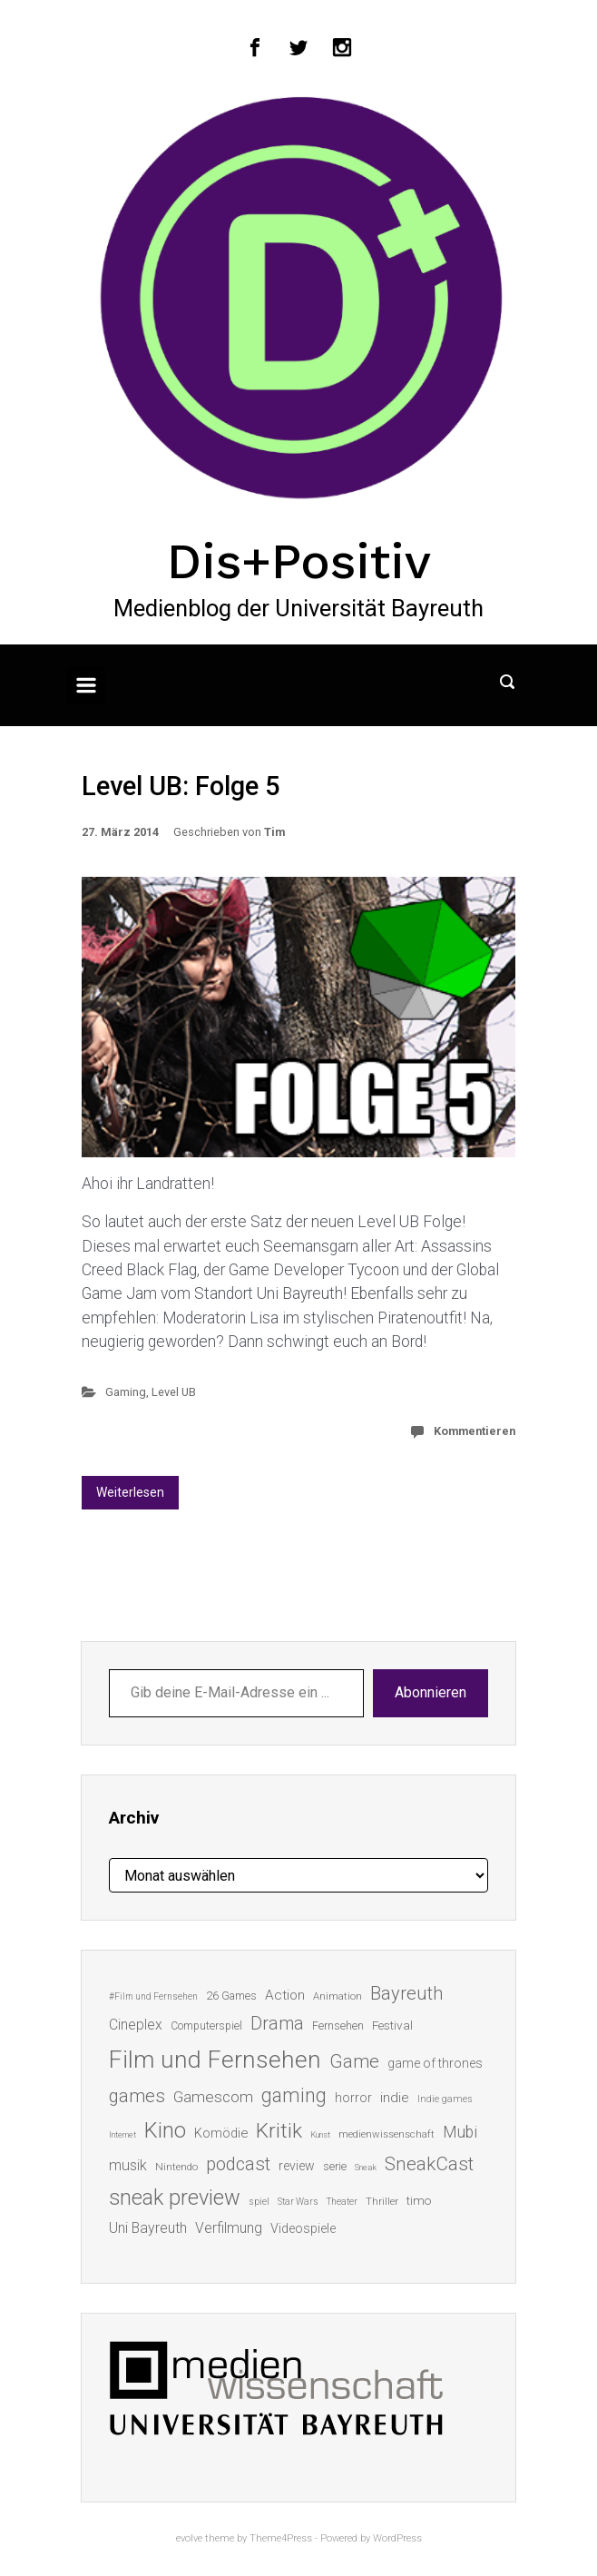 This screenshot has width=597, height=2576. I want to click on Level UB, so click(174, 1392).